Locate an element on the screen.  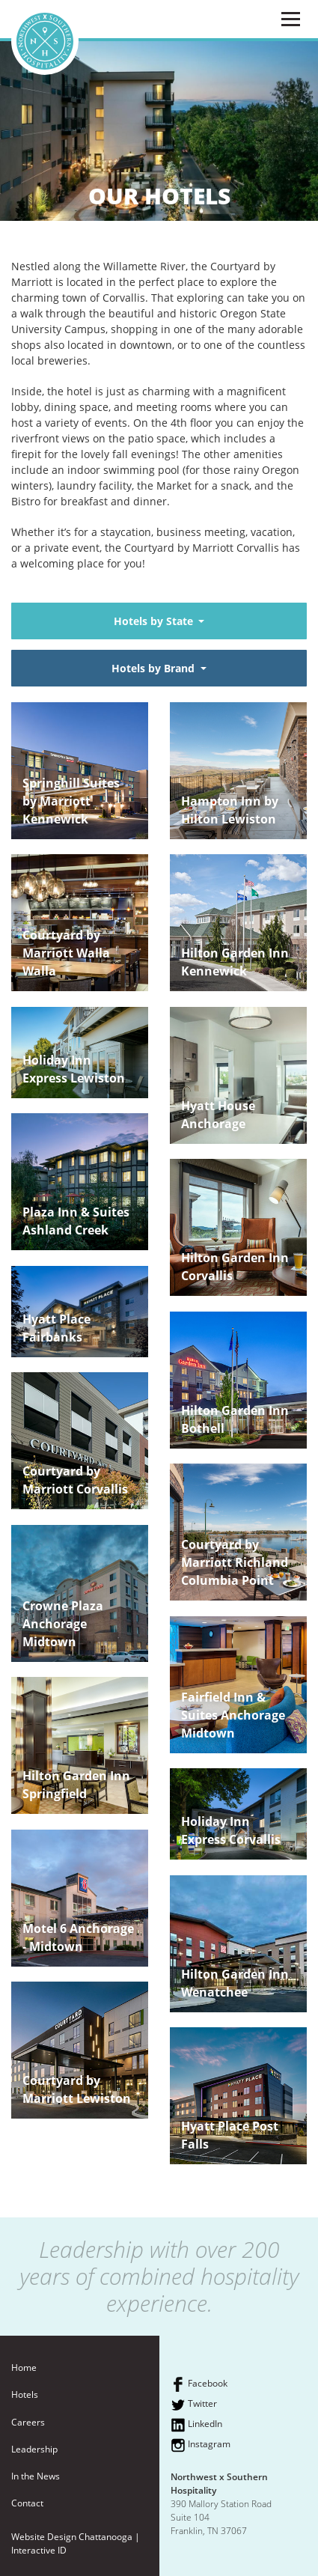
Instagram is located at coordinates (200, 2445).